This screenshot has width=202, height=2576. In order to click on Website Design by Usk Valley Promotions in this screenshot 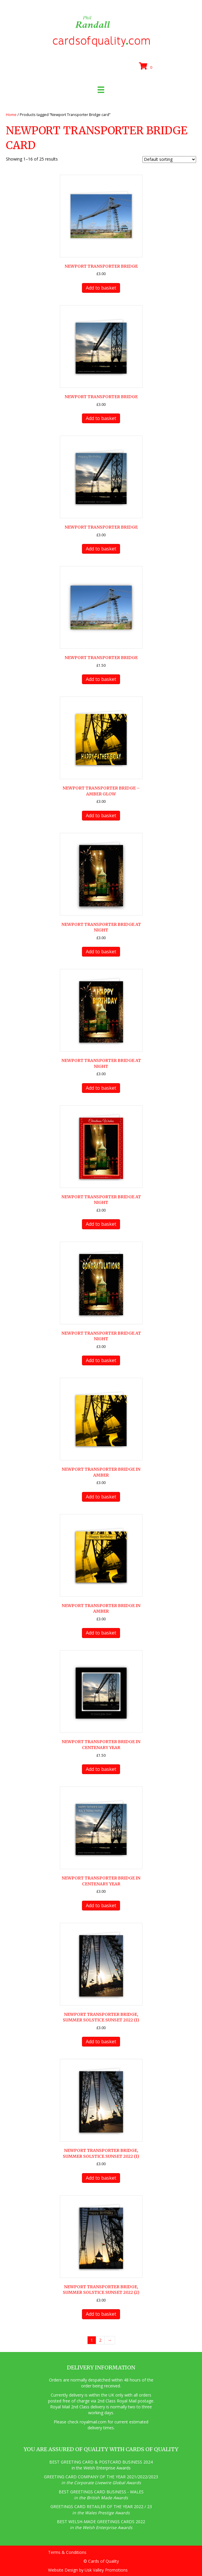, I will do `click(88, 2570)`.